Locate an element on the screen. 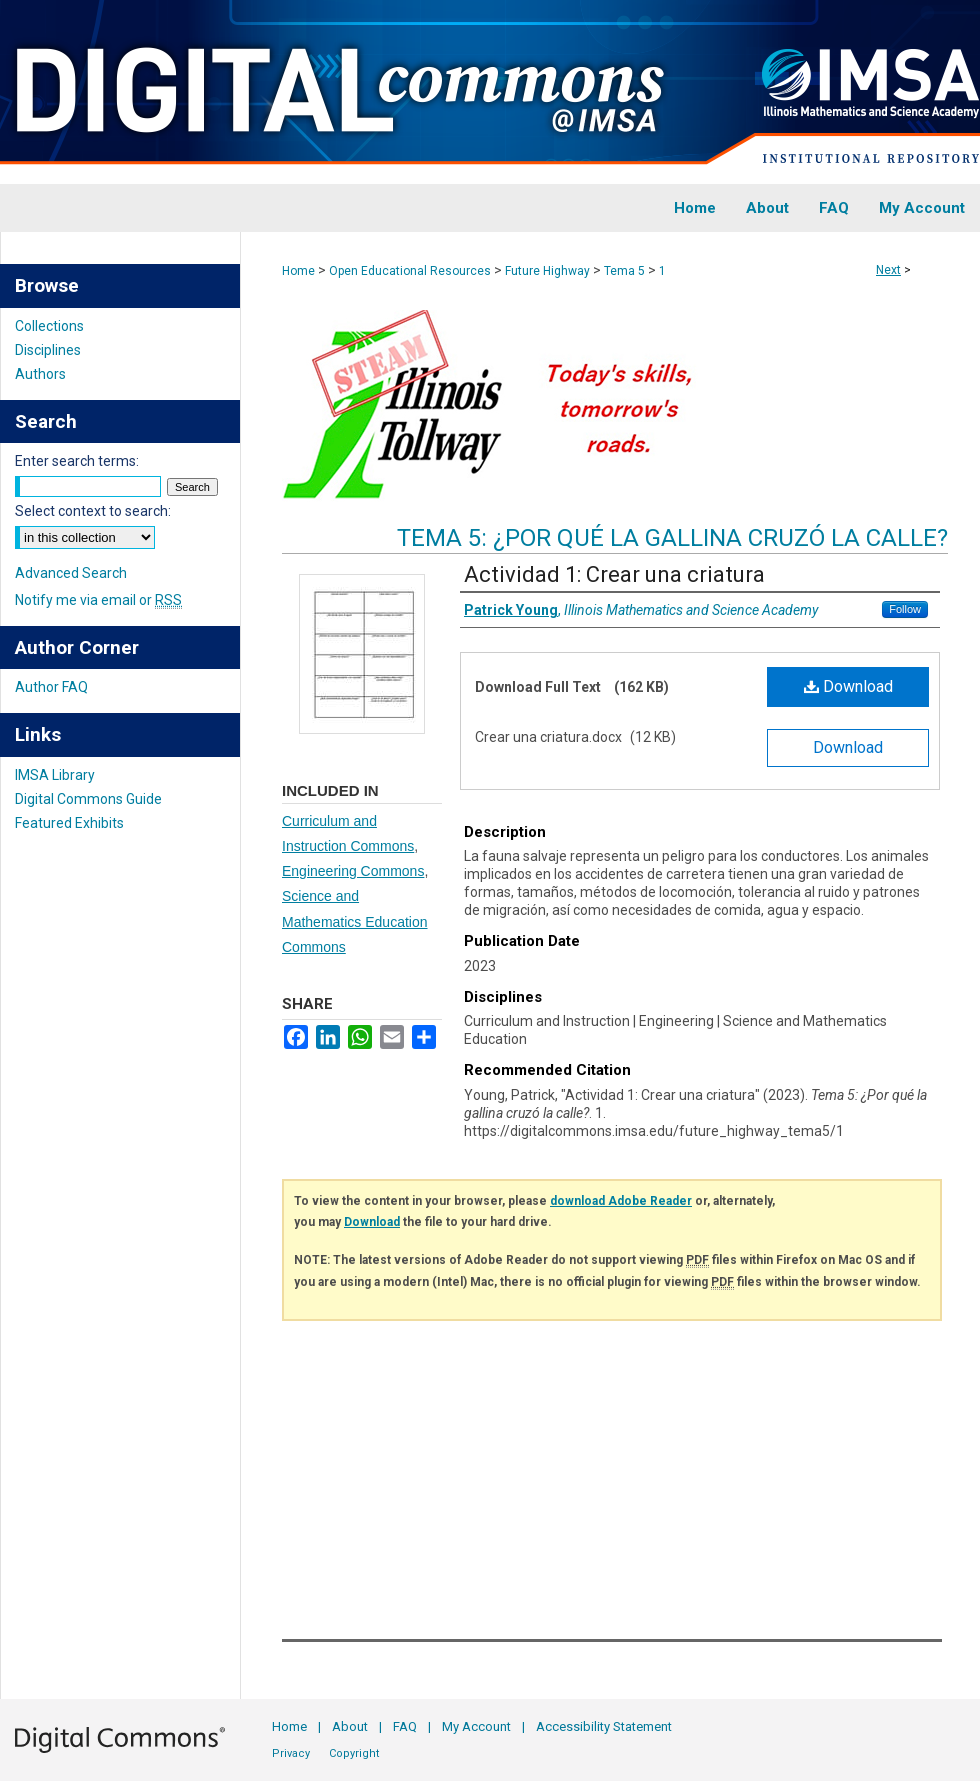 This screenshot has height=1781, width=980. Enter search terms: is located at coordinates (77, 461).